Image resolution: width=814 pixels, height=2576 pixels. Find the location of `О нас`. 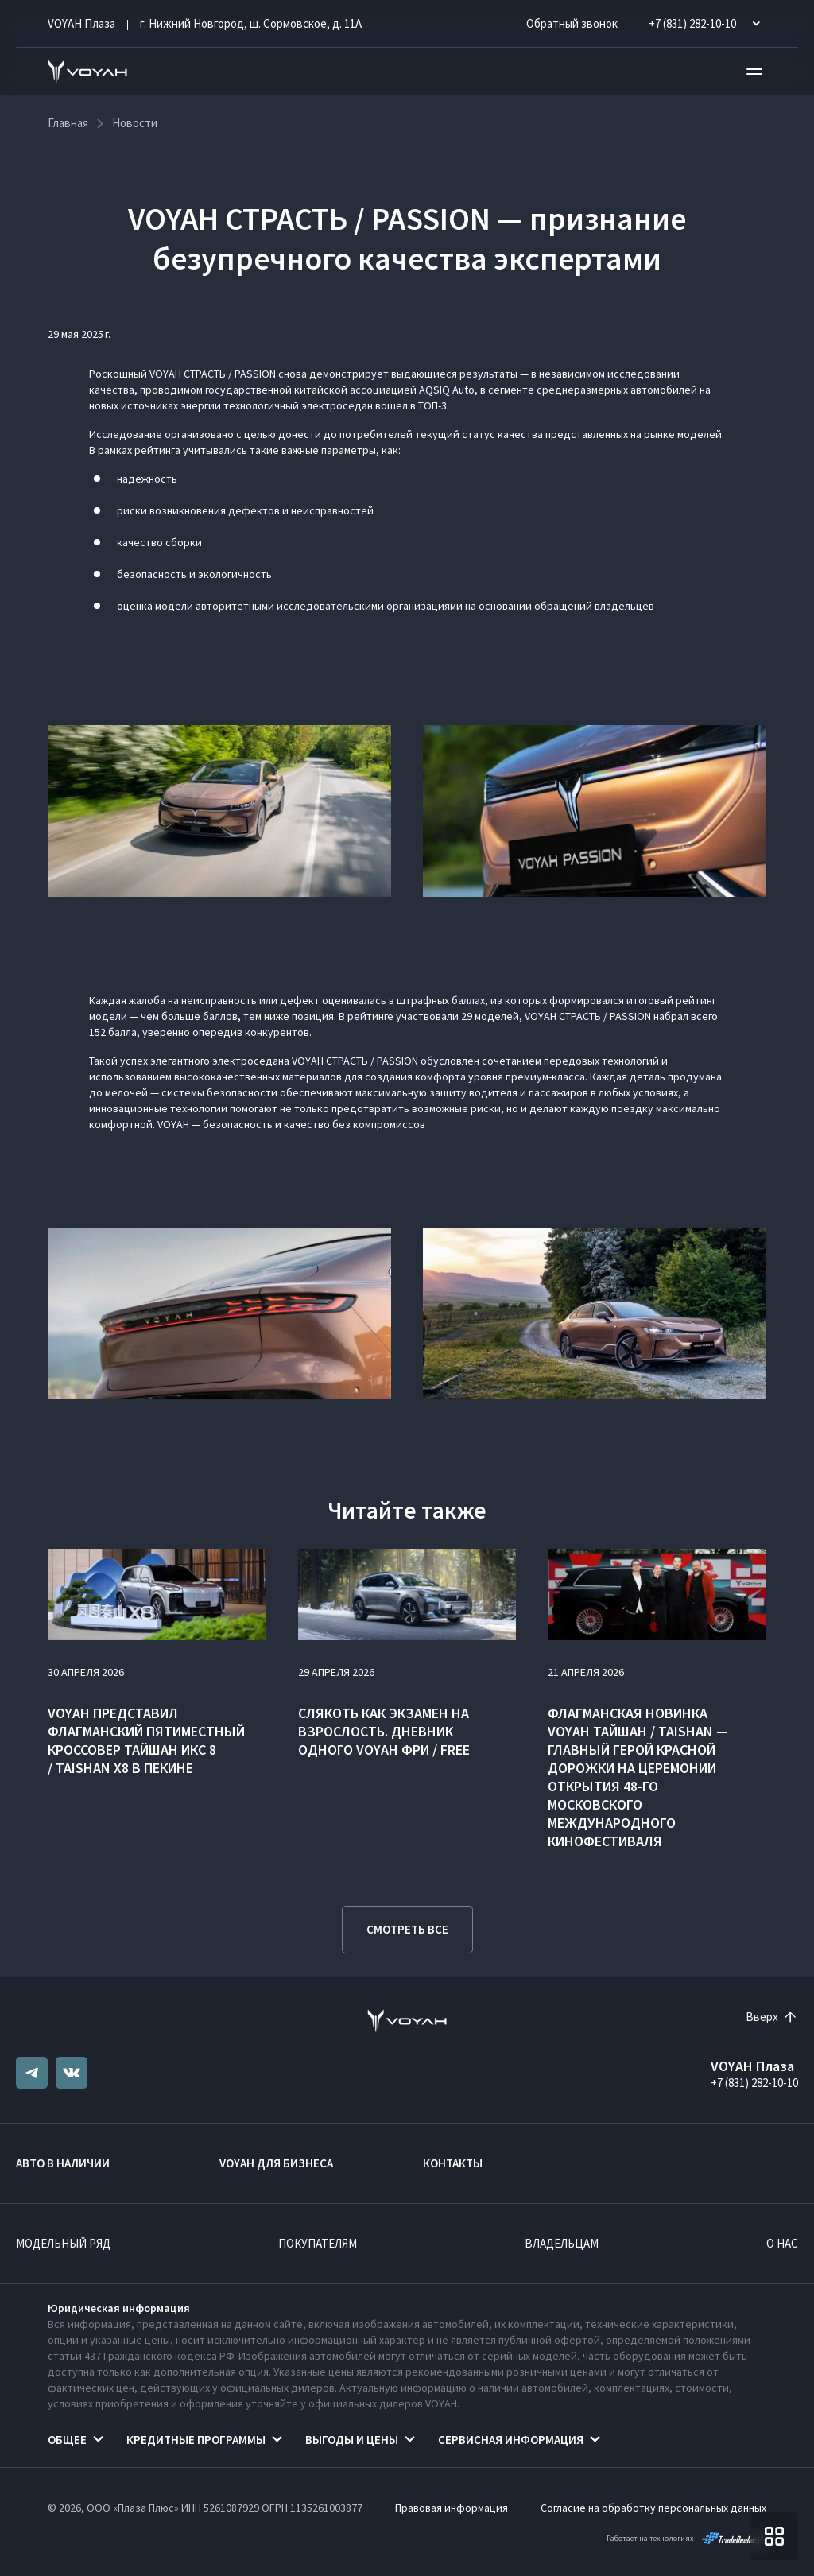

О нас is located at coordinates (782, 2243).